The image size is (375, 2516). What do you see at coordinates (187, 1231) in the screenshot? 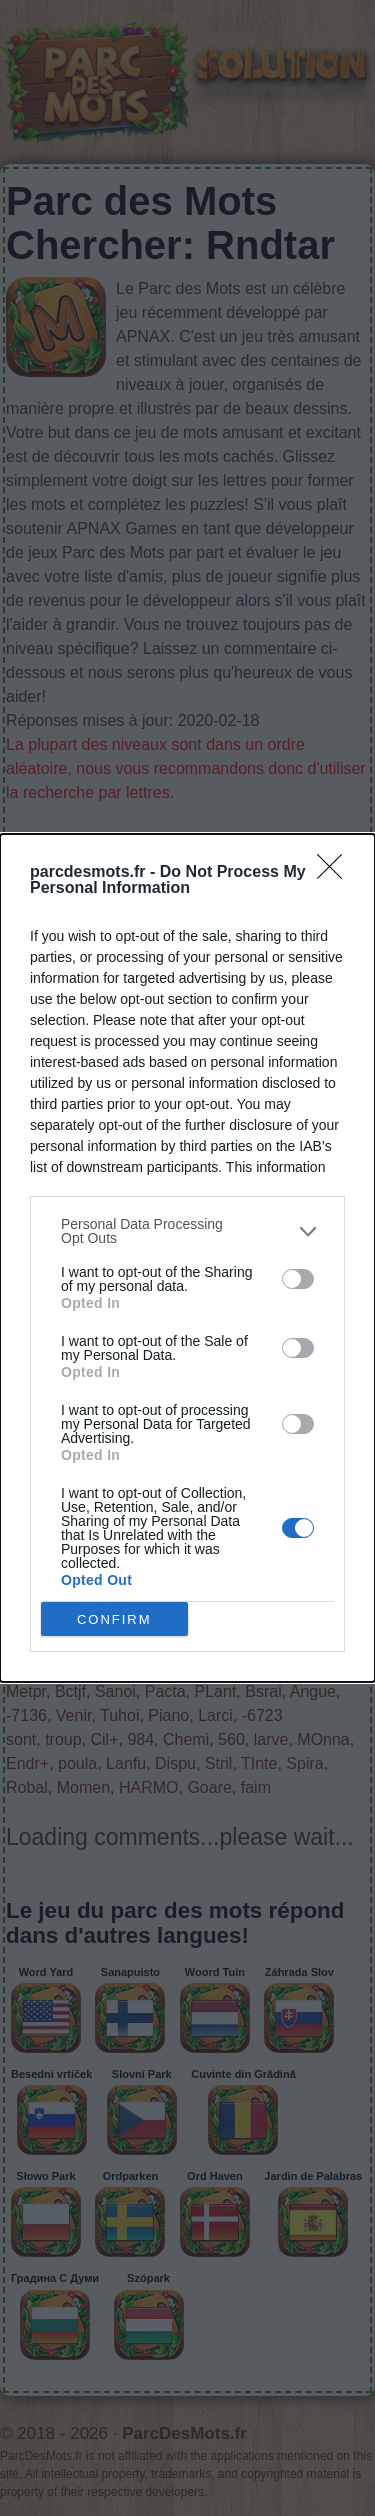
I see `[listitem]` at bounding box center [187, 1231].